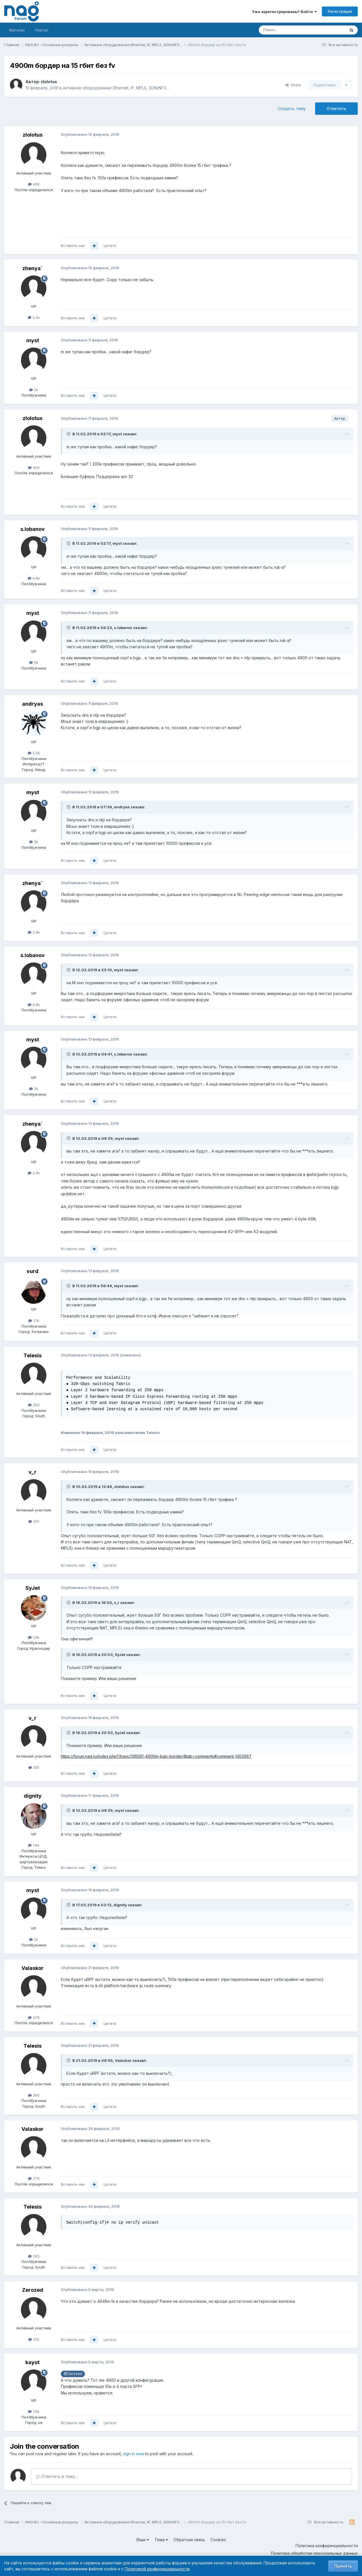 The height and width of the screenshot is (2576, 362). I want to click on Принять, so click(343, 2566).